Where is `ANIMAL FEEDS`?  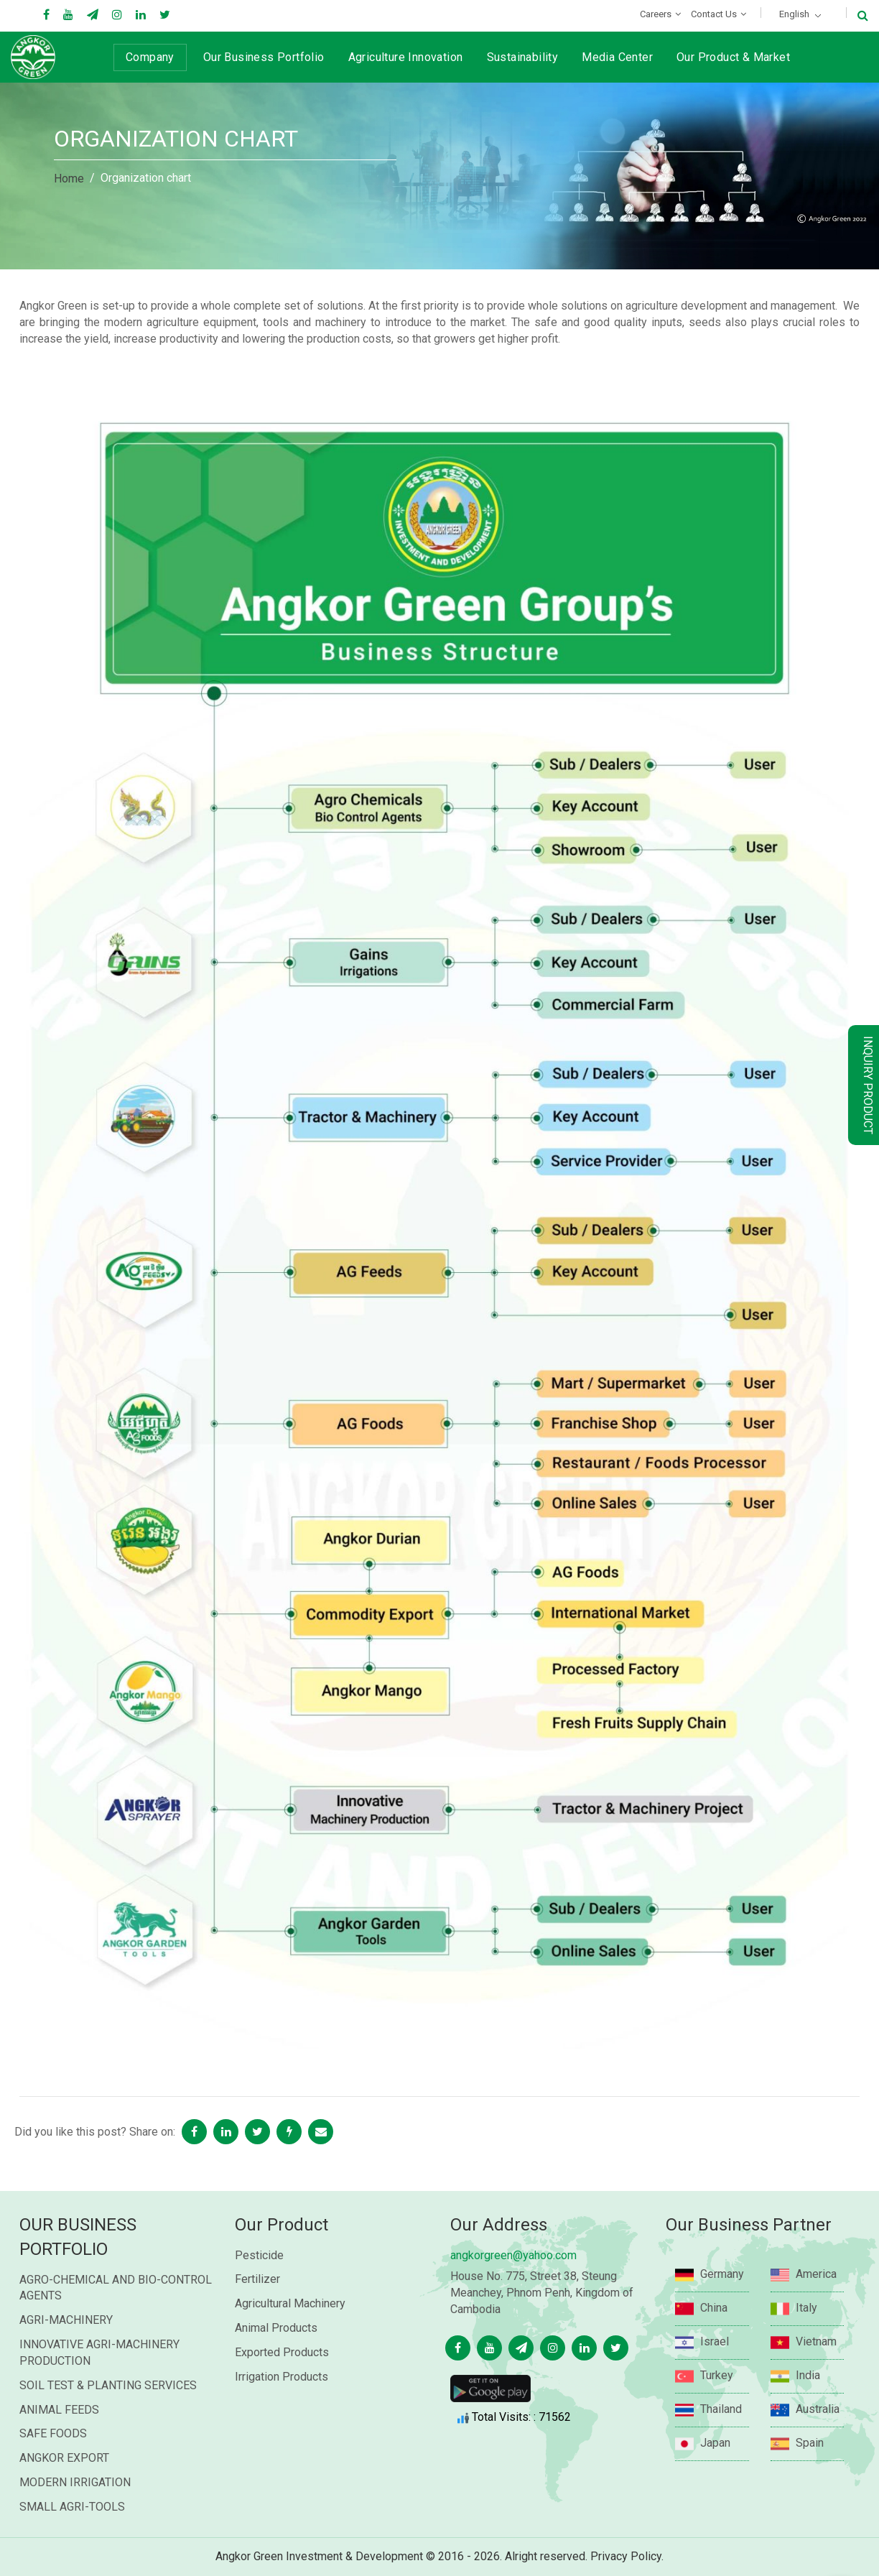 ANIMAL FEEDS is located at coordinates (59, 2438).